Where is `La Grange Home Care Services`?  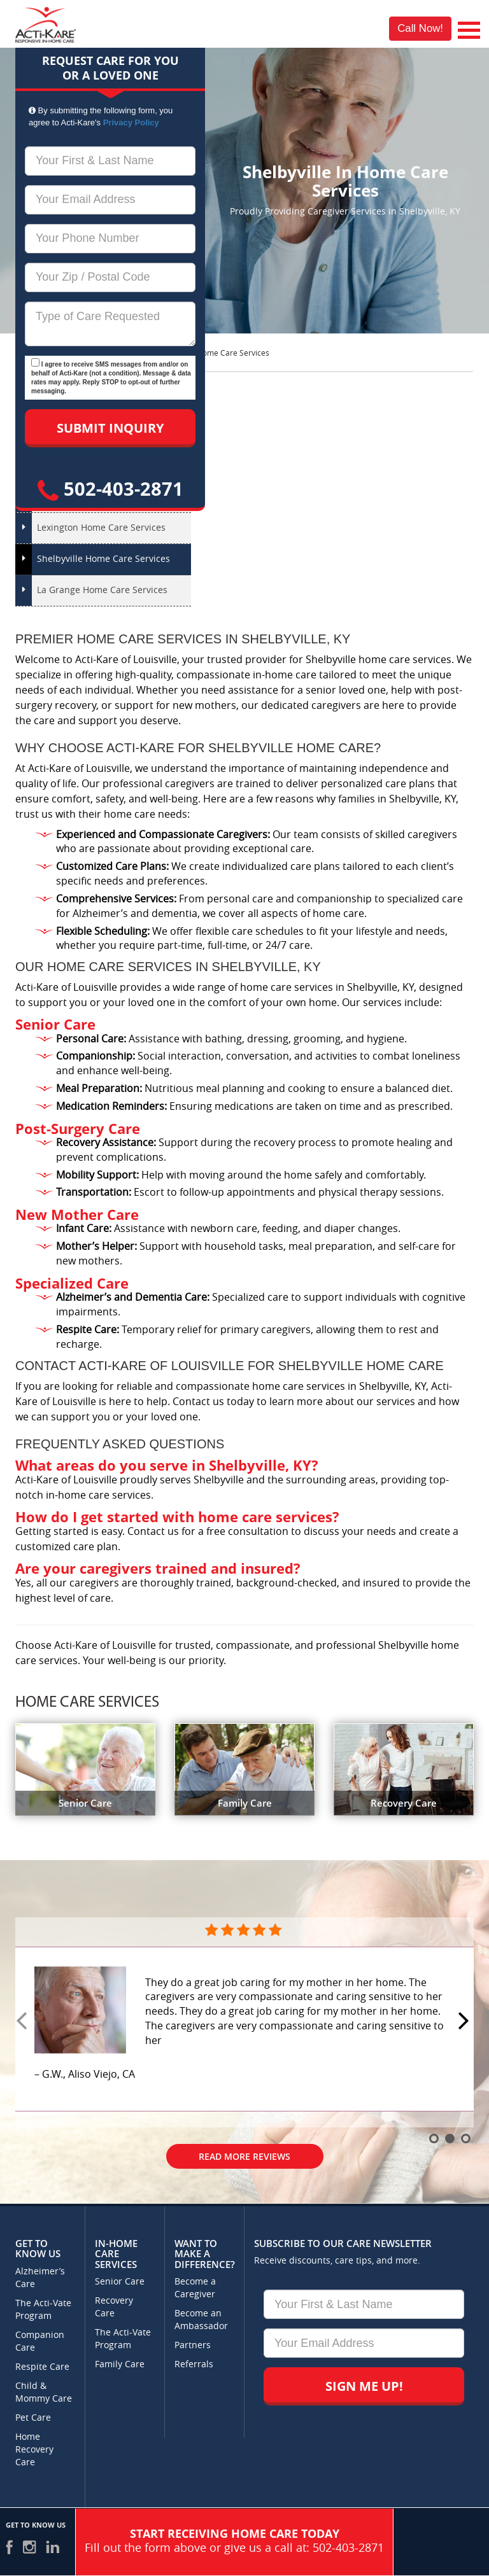
La Grange Home Care Services is located at coordinates (102, 590).